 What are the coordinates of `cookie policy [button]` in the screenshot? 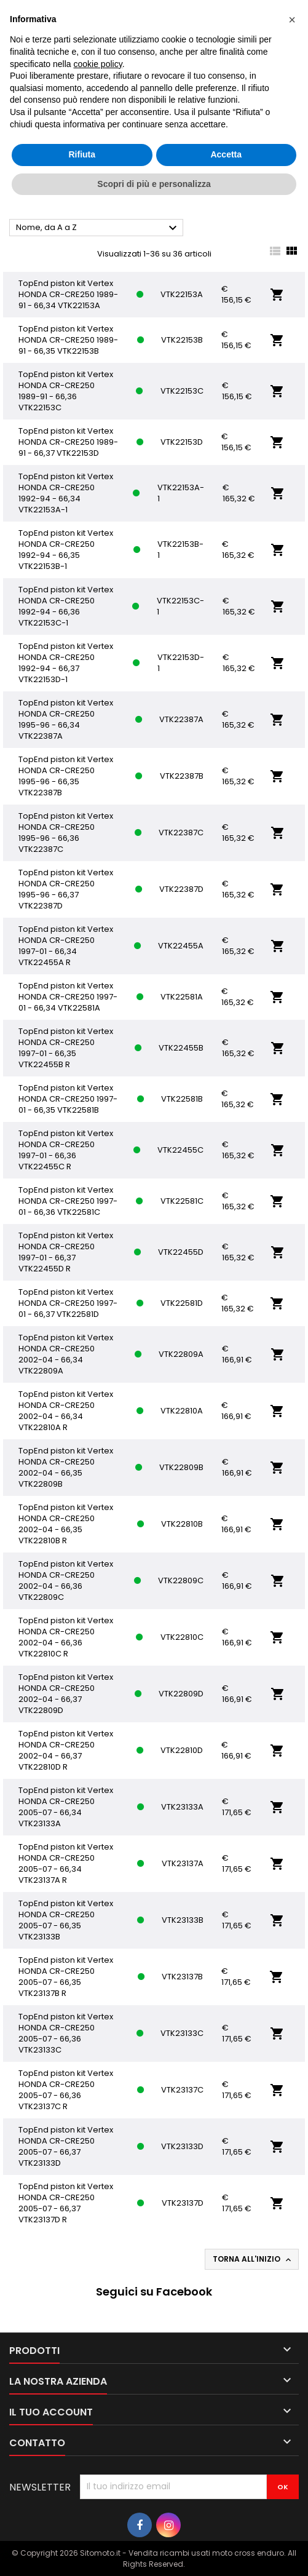 It's located at (98, 64).